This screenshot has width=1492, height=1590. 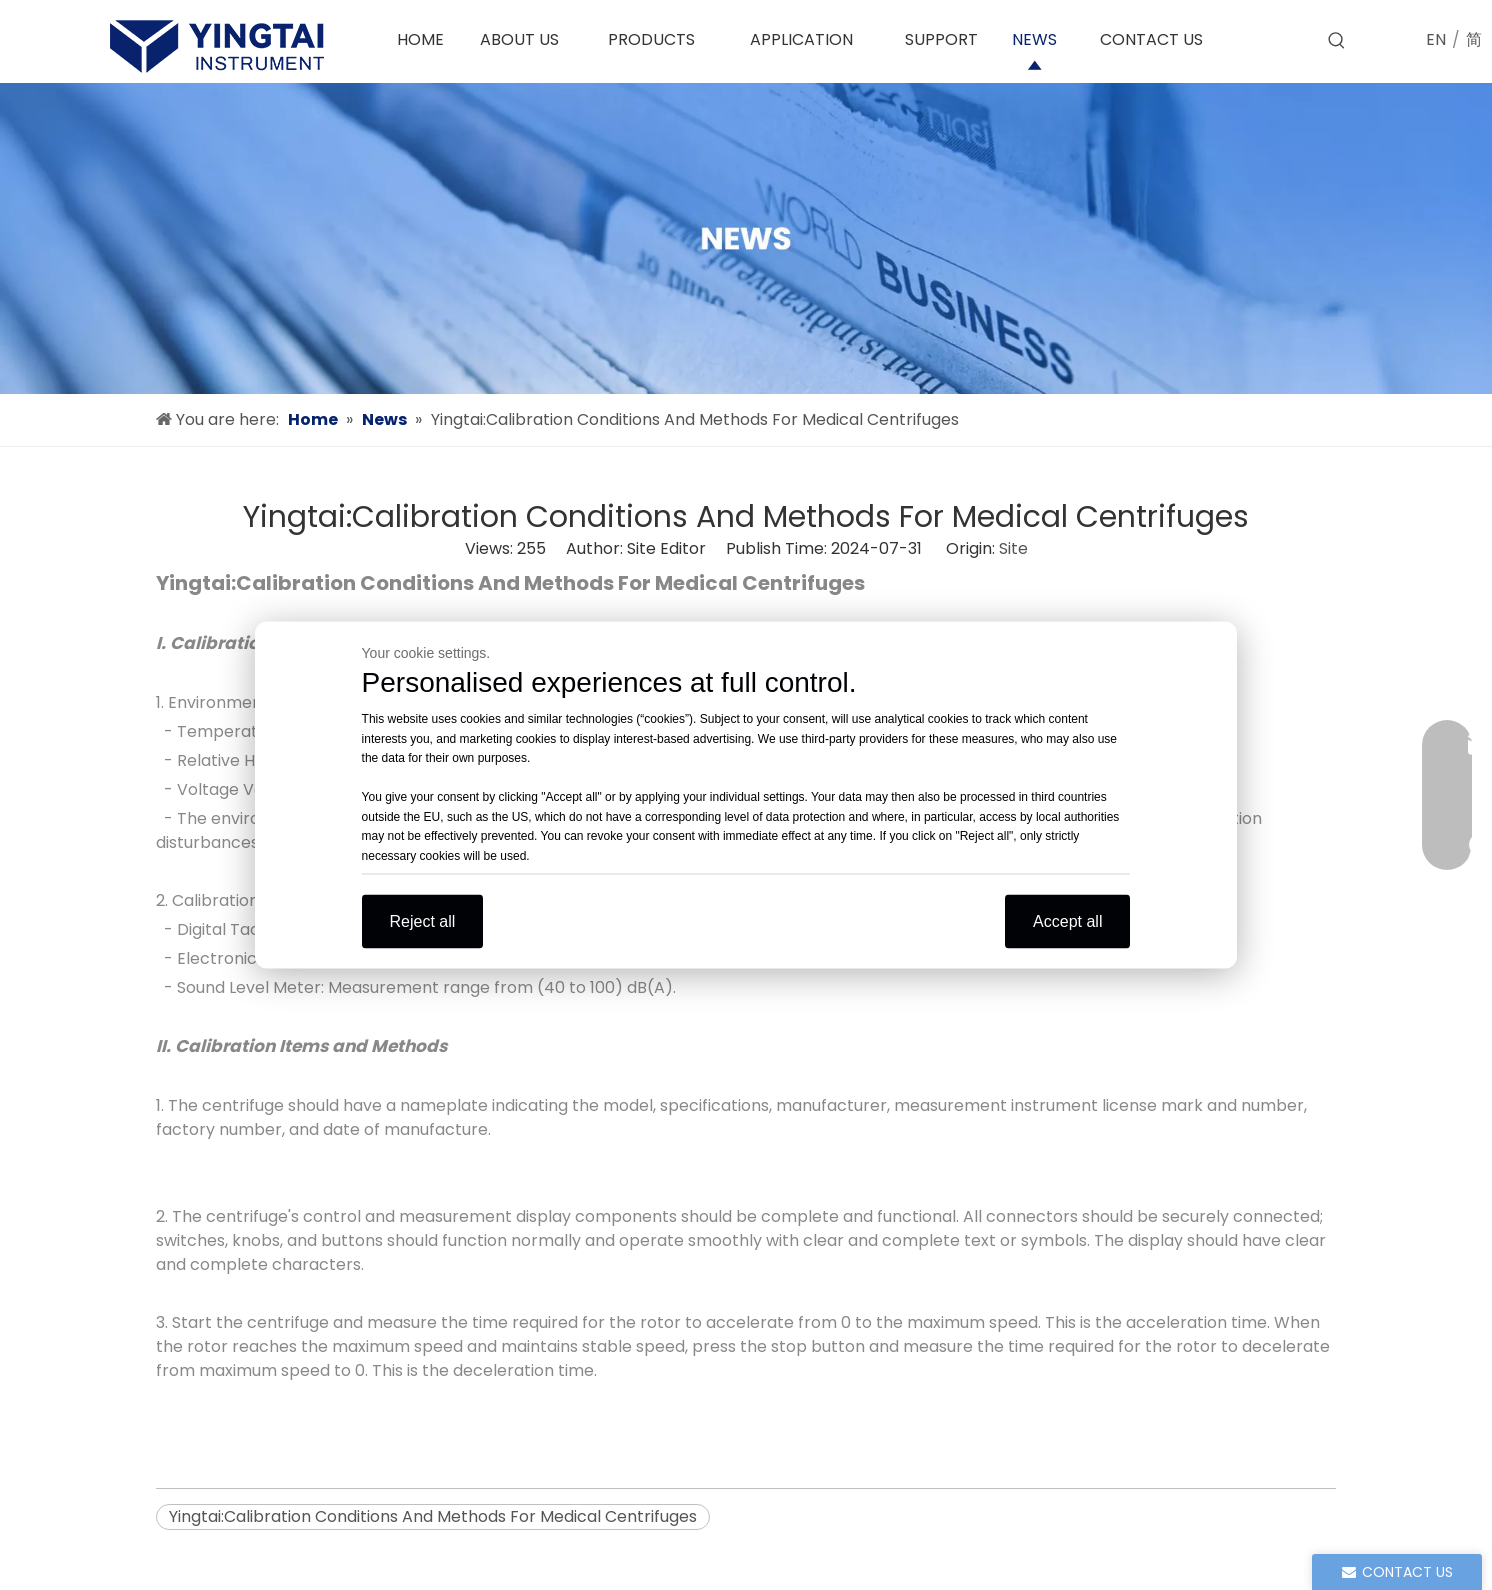 What do you see at coordinates (1067, 921) in the screenshot?
I see `Accept all` at bounding box center [1067, 921].